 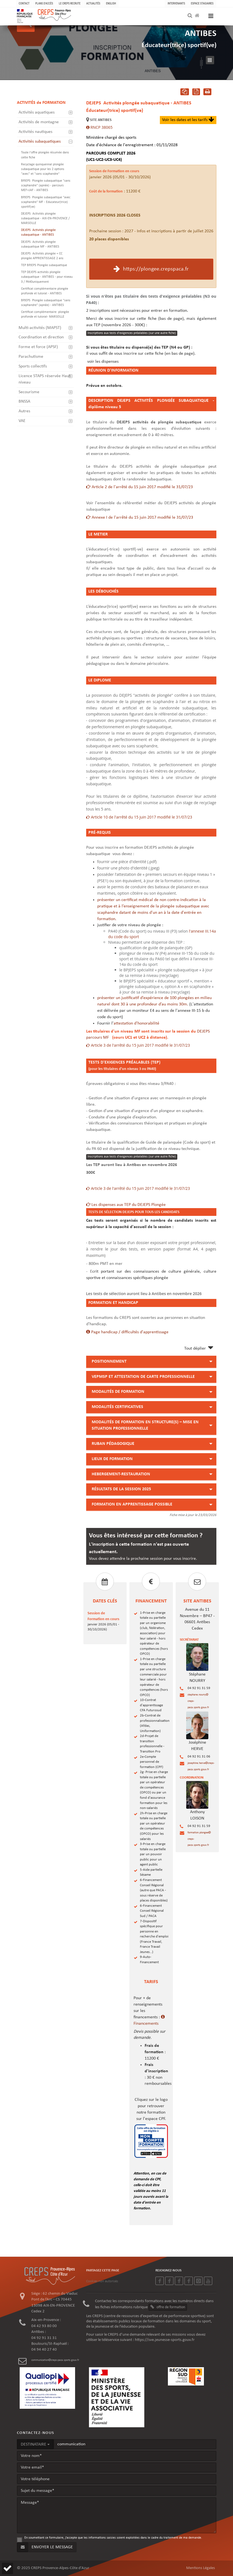 I want to click on ENGLISH, so click(x=111, y=3).